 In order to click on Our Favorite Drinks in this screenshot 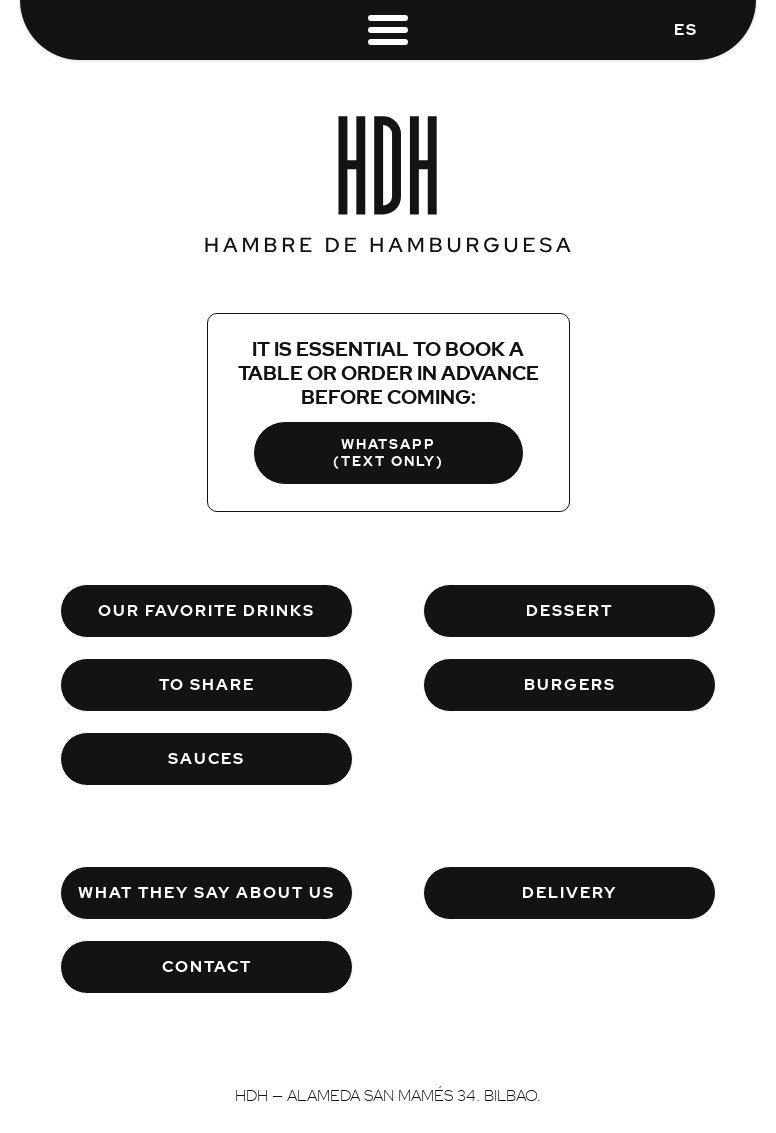, I will do `click(206, 610)`.